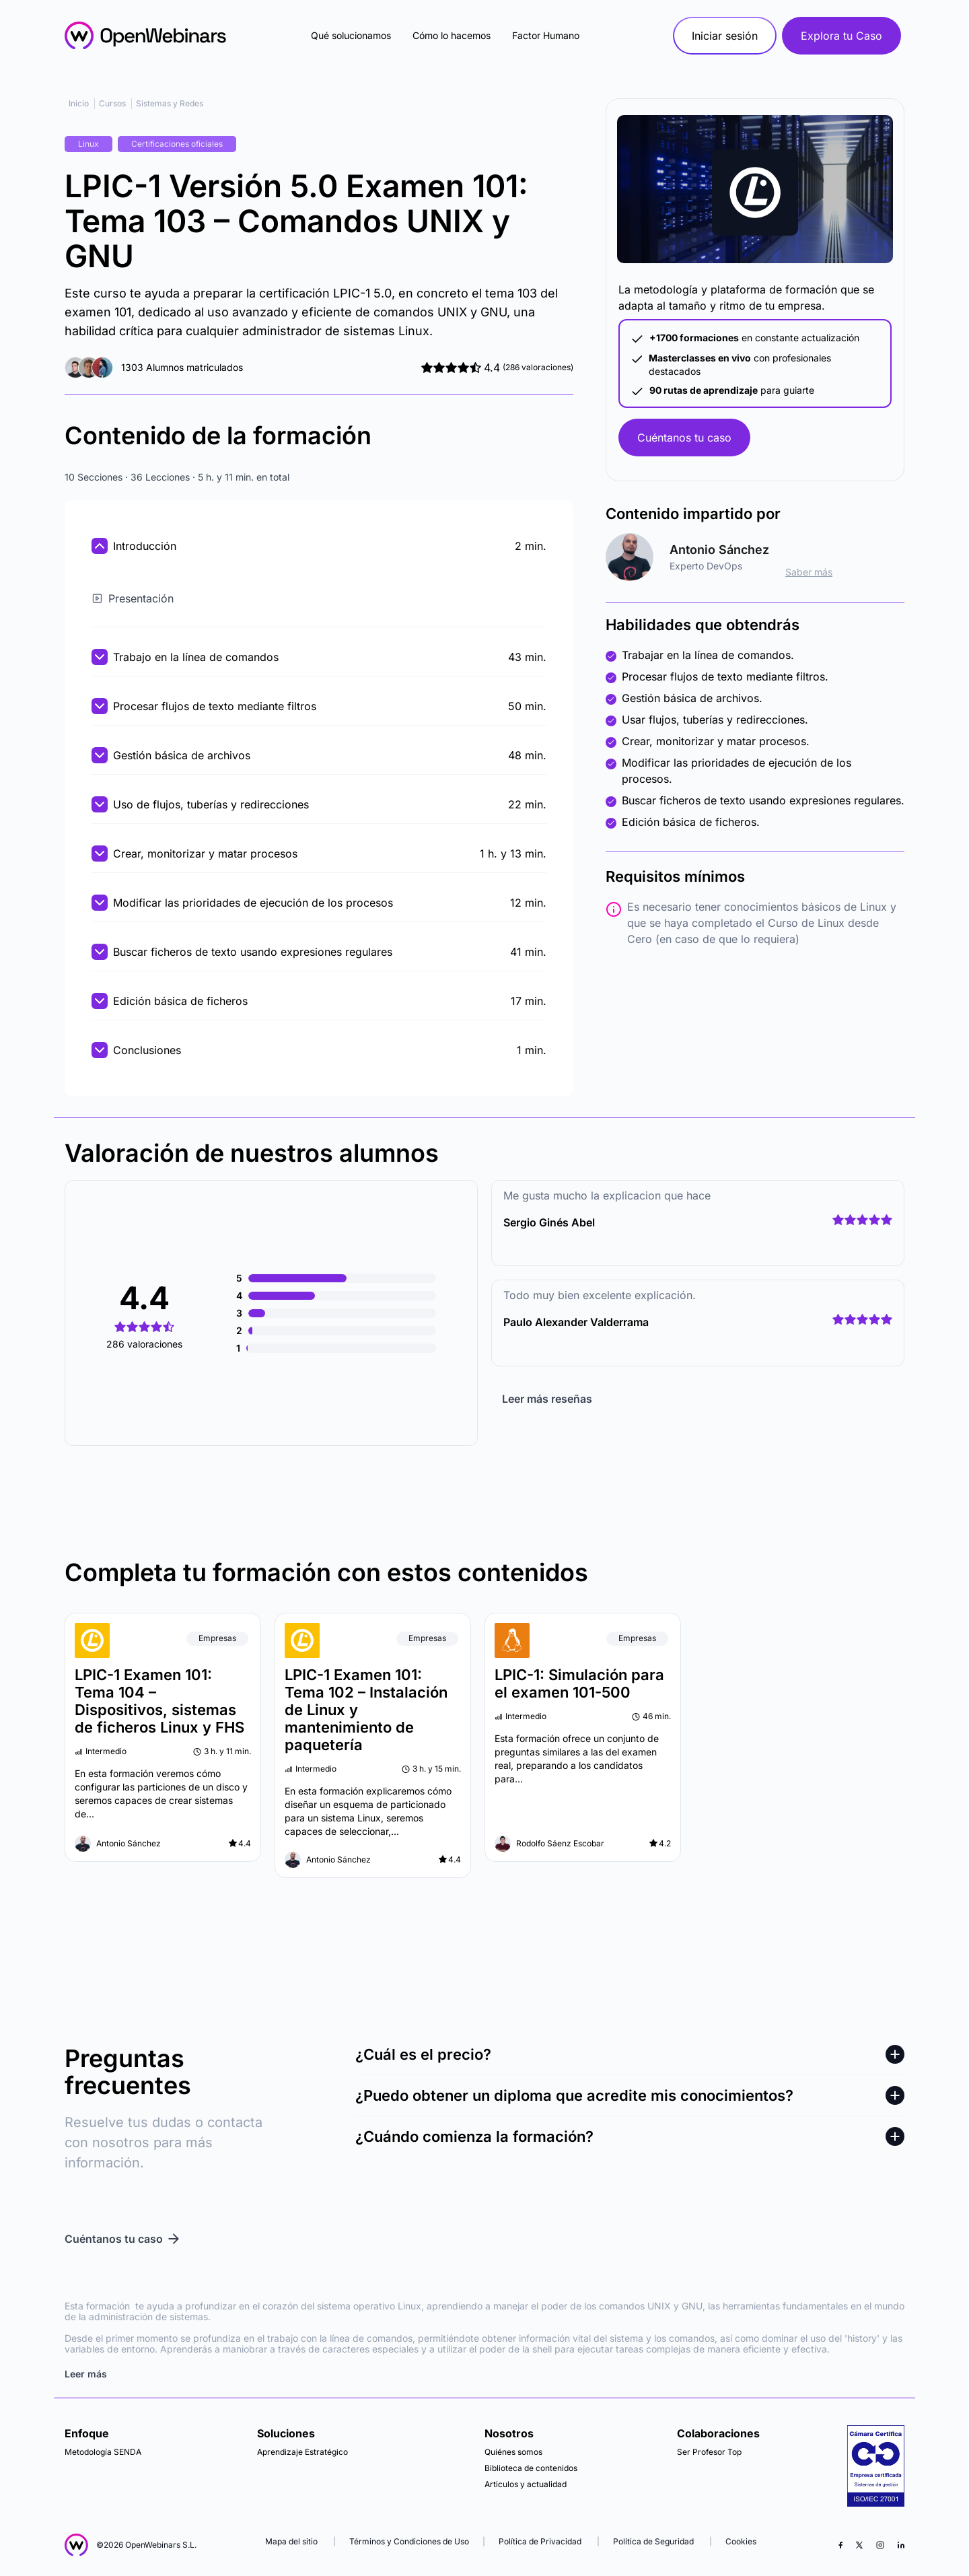  I want to click on Leer más reseñas, so click(547, 1398).